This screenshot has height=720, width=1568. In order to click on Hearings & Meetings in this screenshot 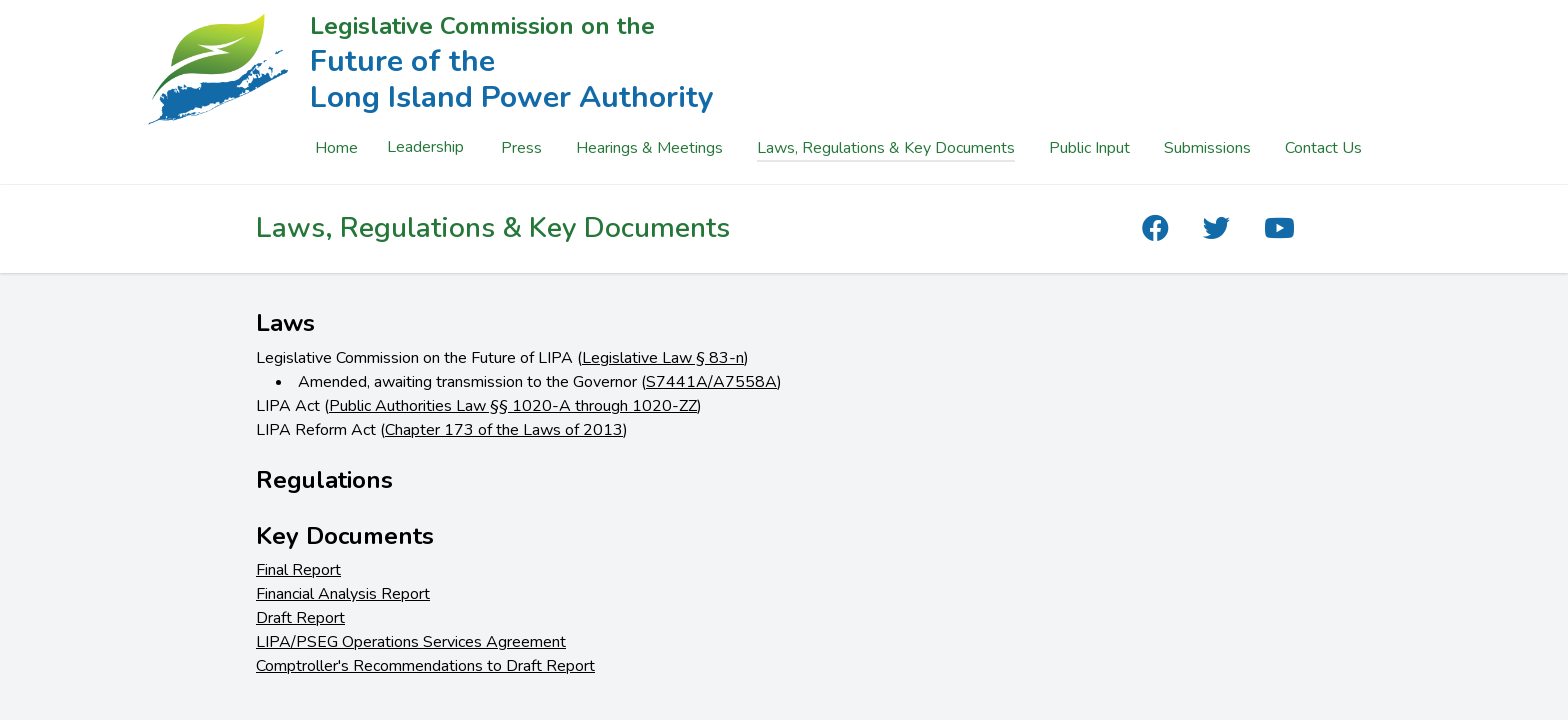, I will do `click(649, 148)`.